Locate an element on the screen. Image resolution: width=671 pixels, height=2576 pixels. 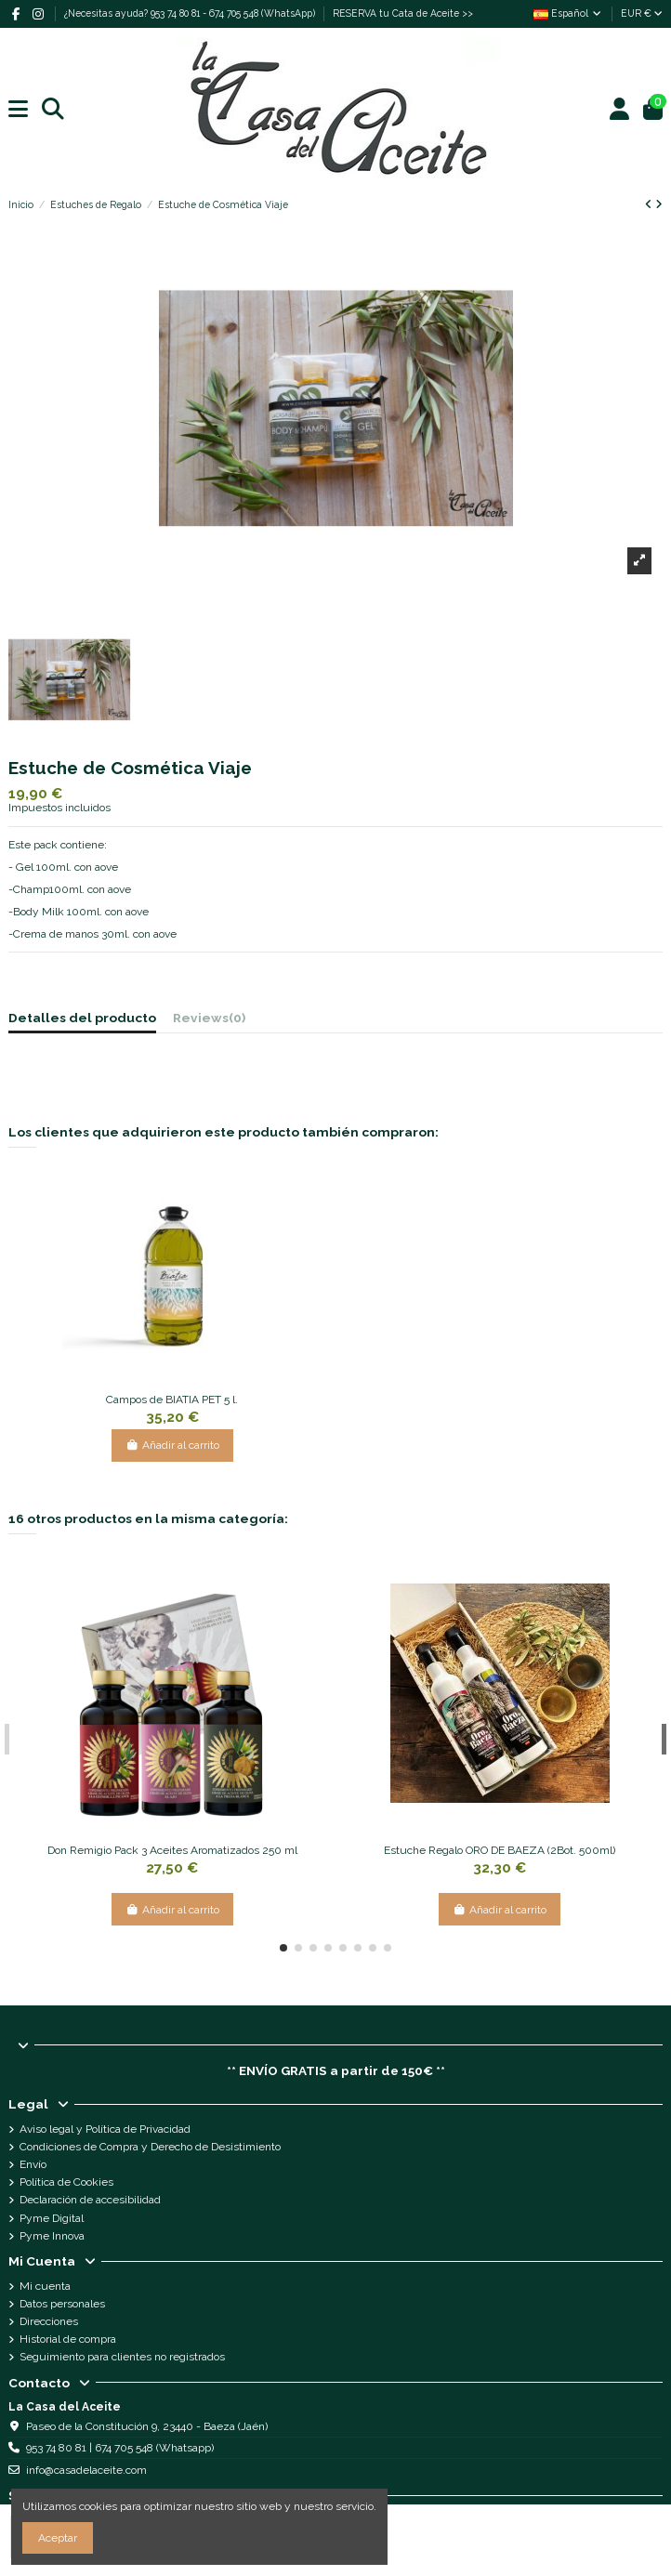
Aviso legal y Política de Privacidad is located at coordinates (105, 2129).